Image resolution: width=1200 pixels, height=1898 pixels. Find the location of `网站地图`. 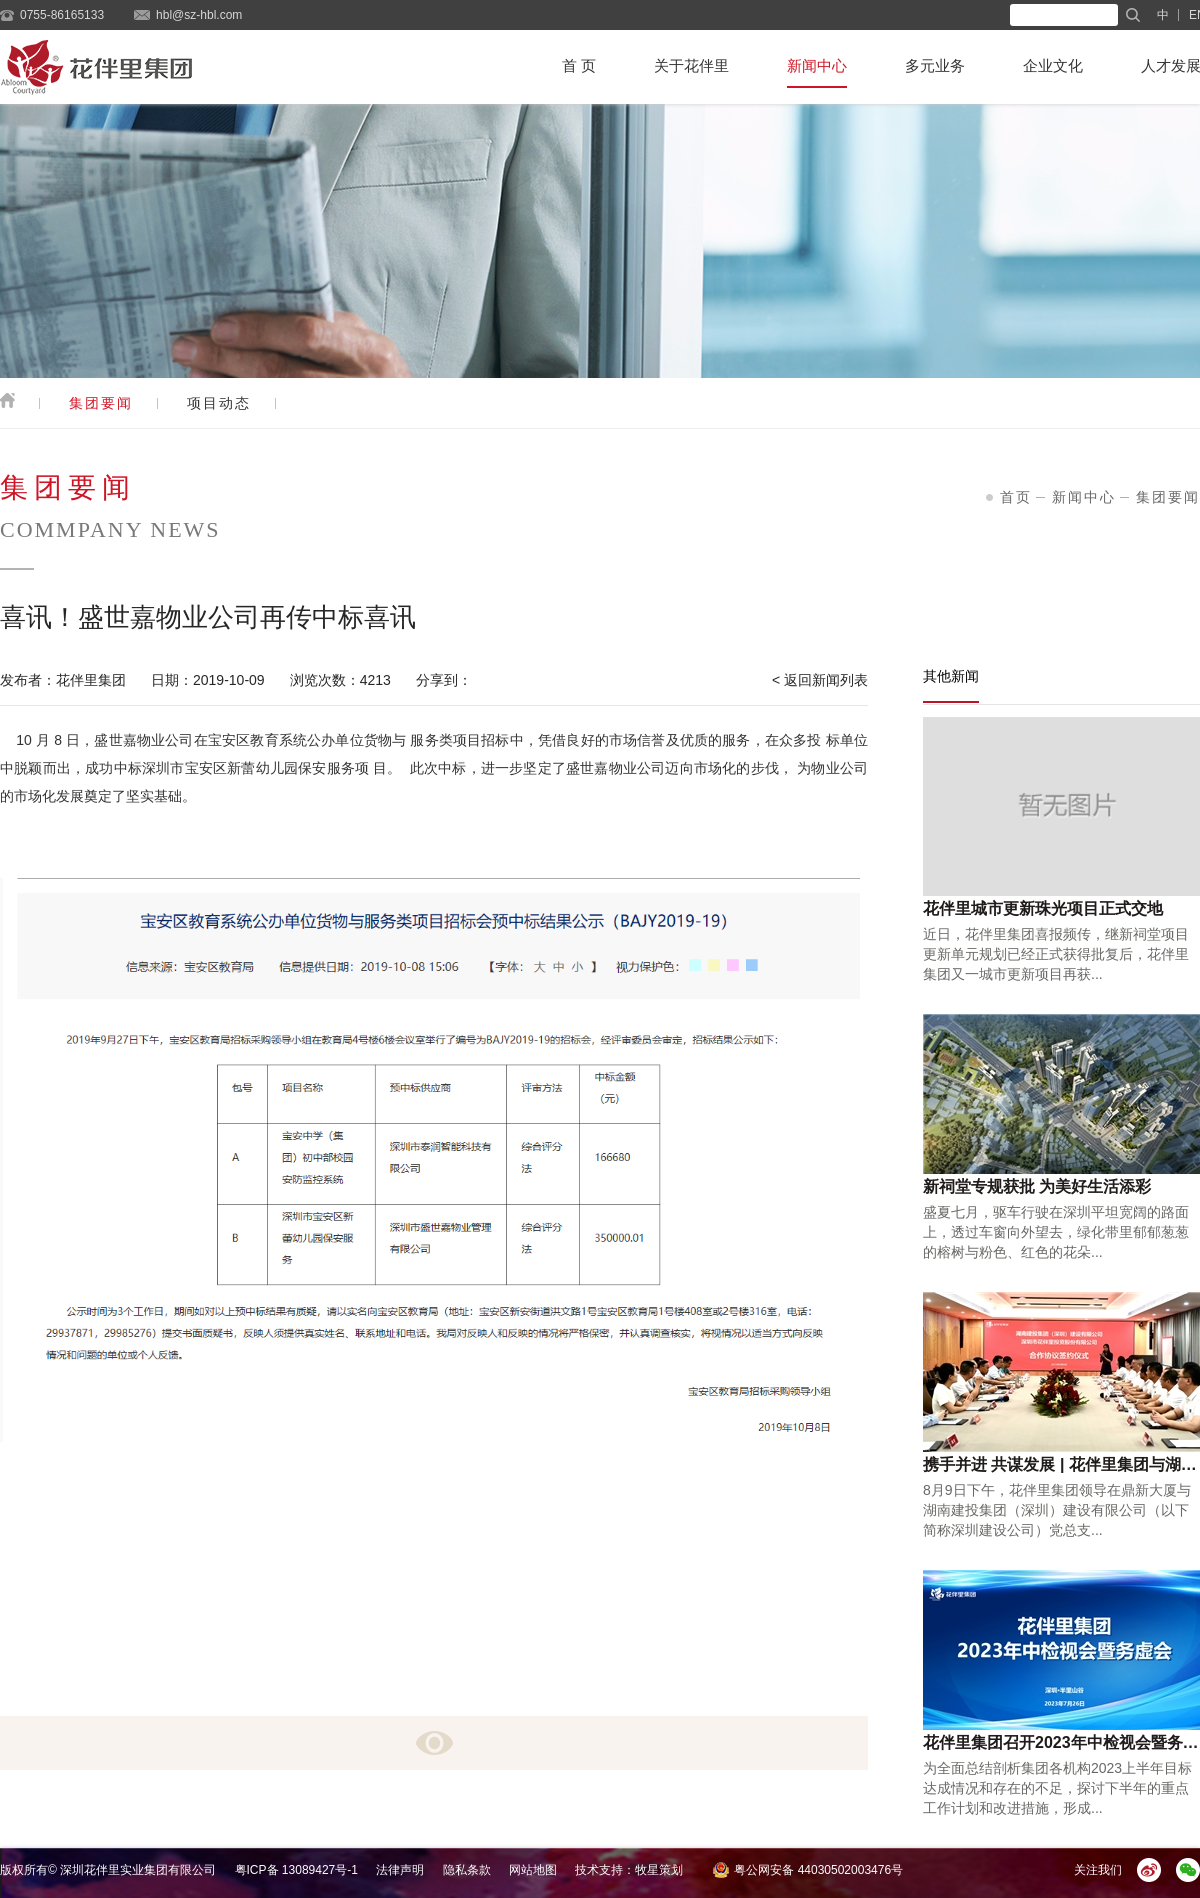

网站地图 is located at coordinates (533, 1870).